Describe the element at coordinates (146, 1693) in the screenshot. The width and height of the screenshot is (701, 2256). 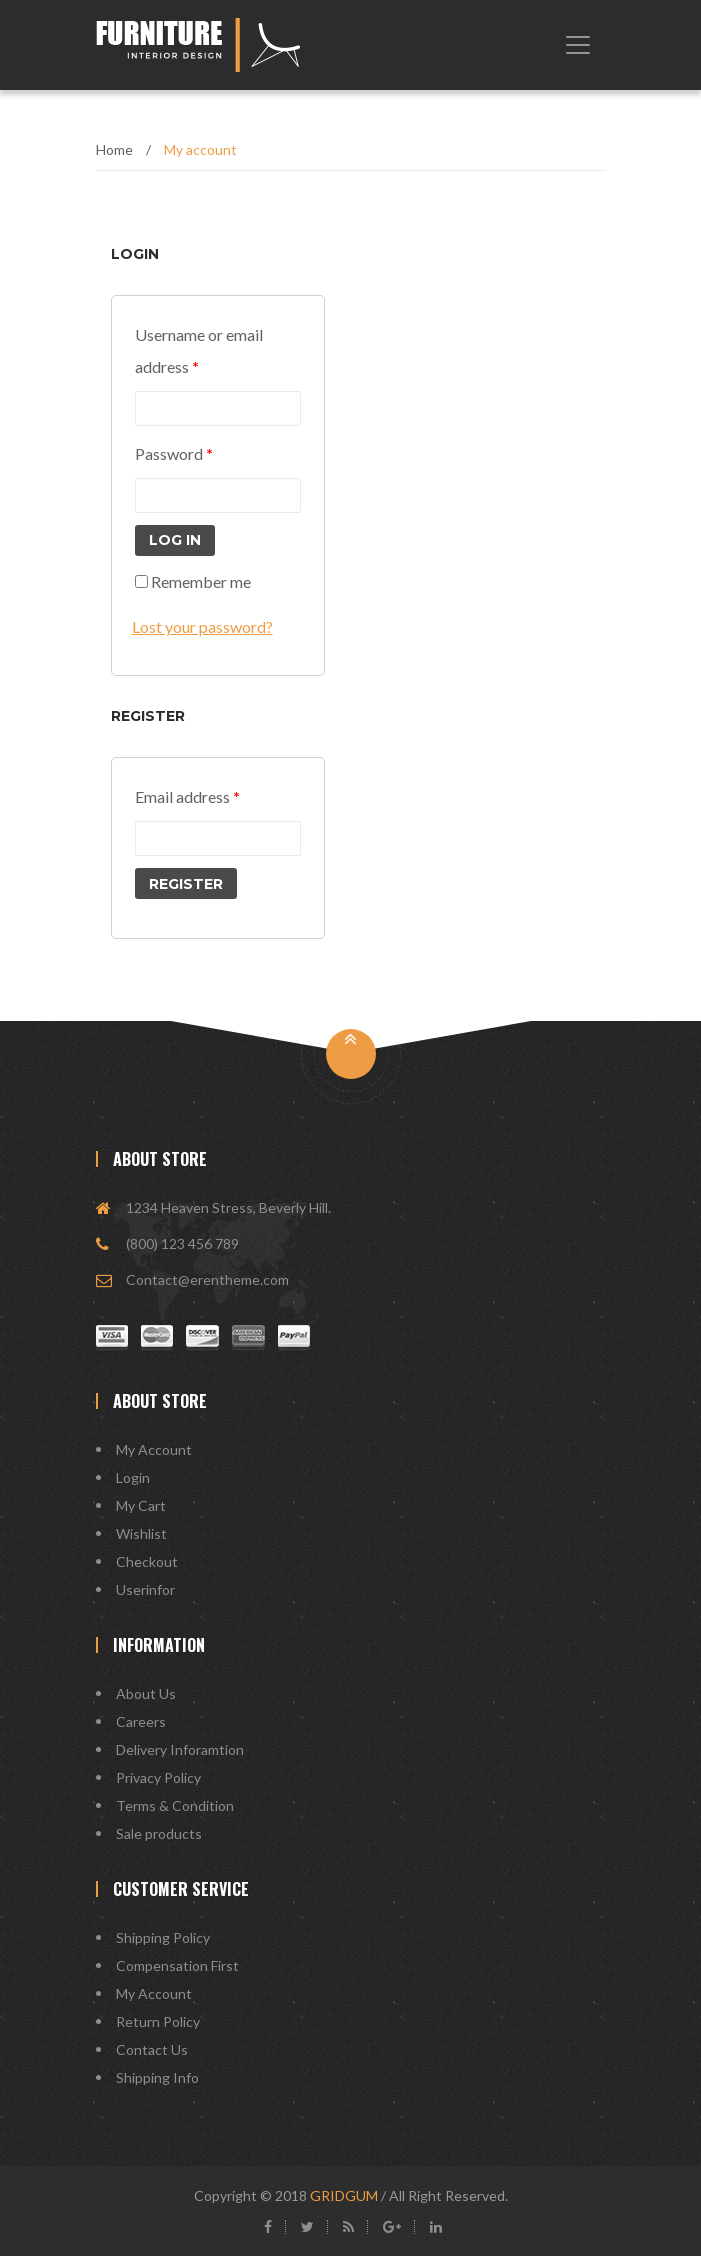
I see `About Us` at that location.